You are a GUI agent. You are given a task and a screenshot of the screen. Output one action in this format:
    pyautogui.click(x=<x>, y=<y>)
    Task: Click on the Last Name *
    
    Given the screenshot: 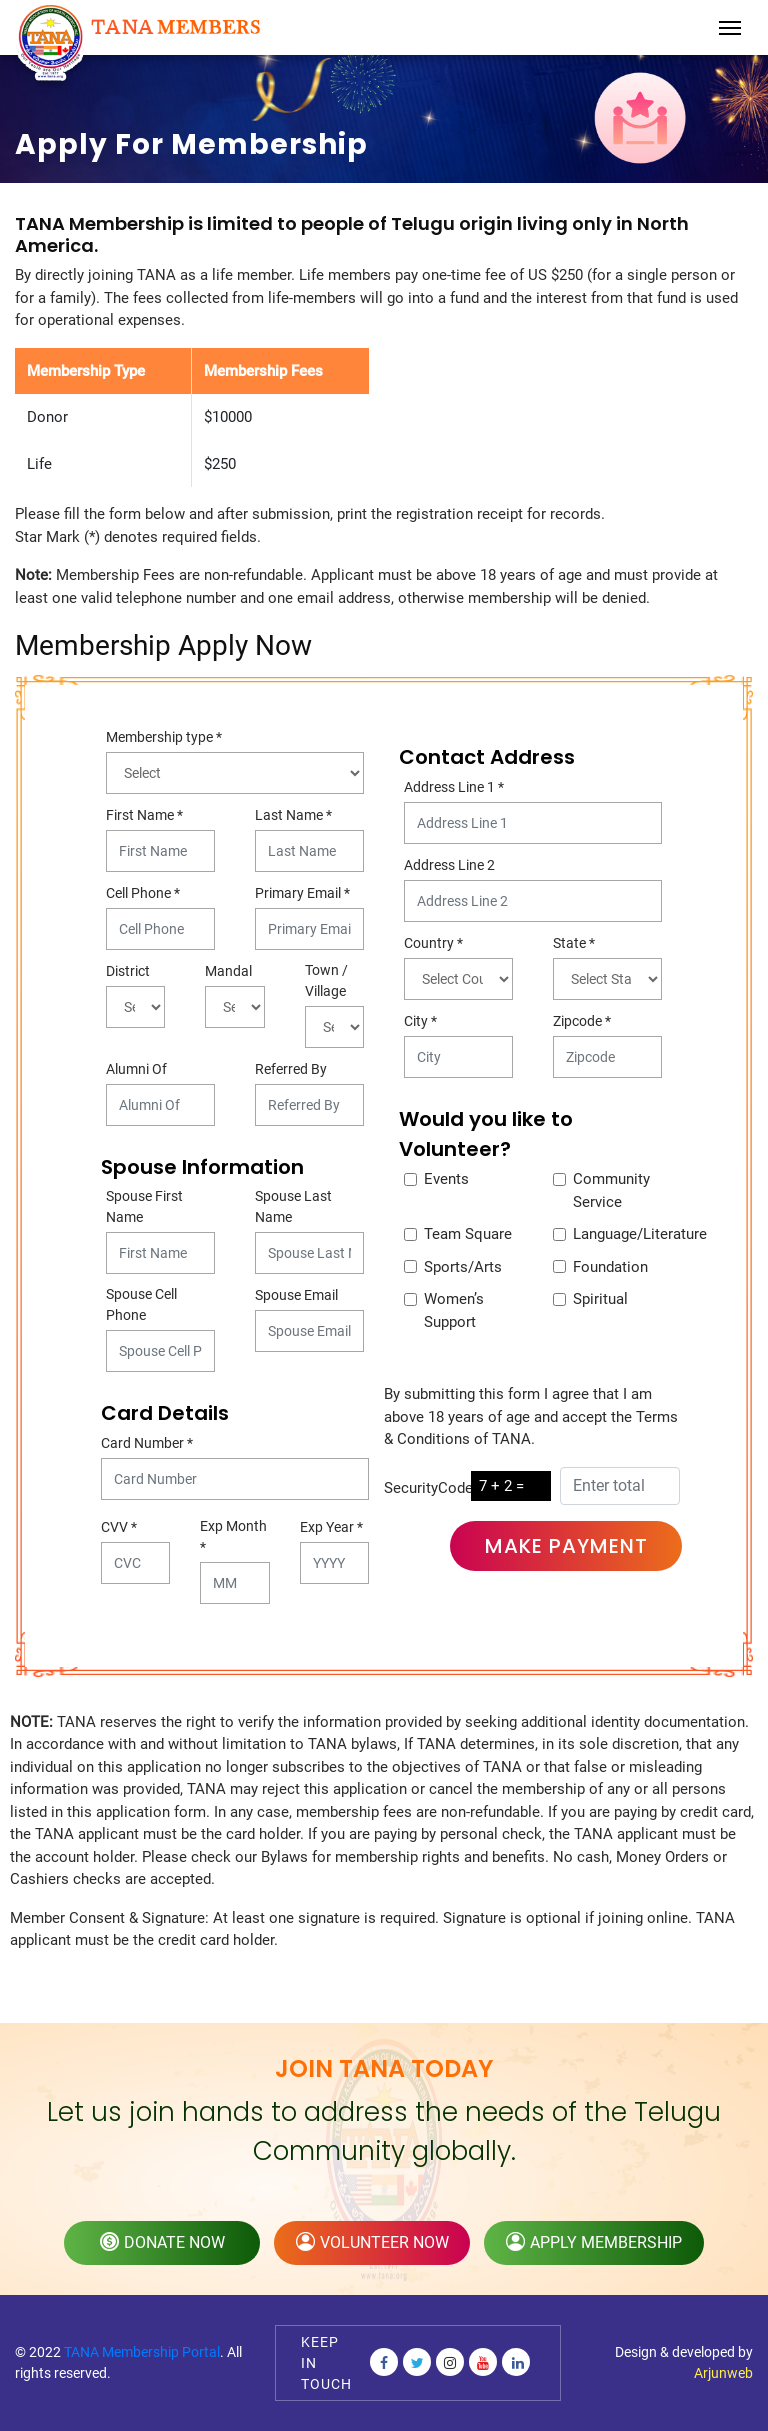 What is the action you would take?
    pyautogui.click(x=293, y=815)
    